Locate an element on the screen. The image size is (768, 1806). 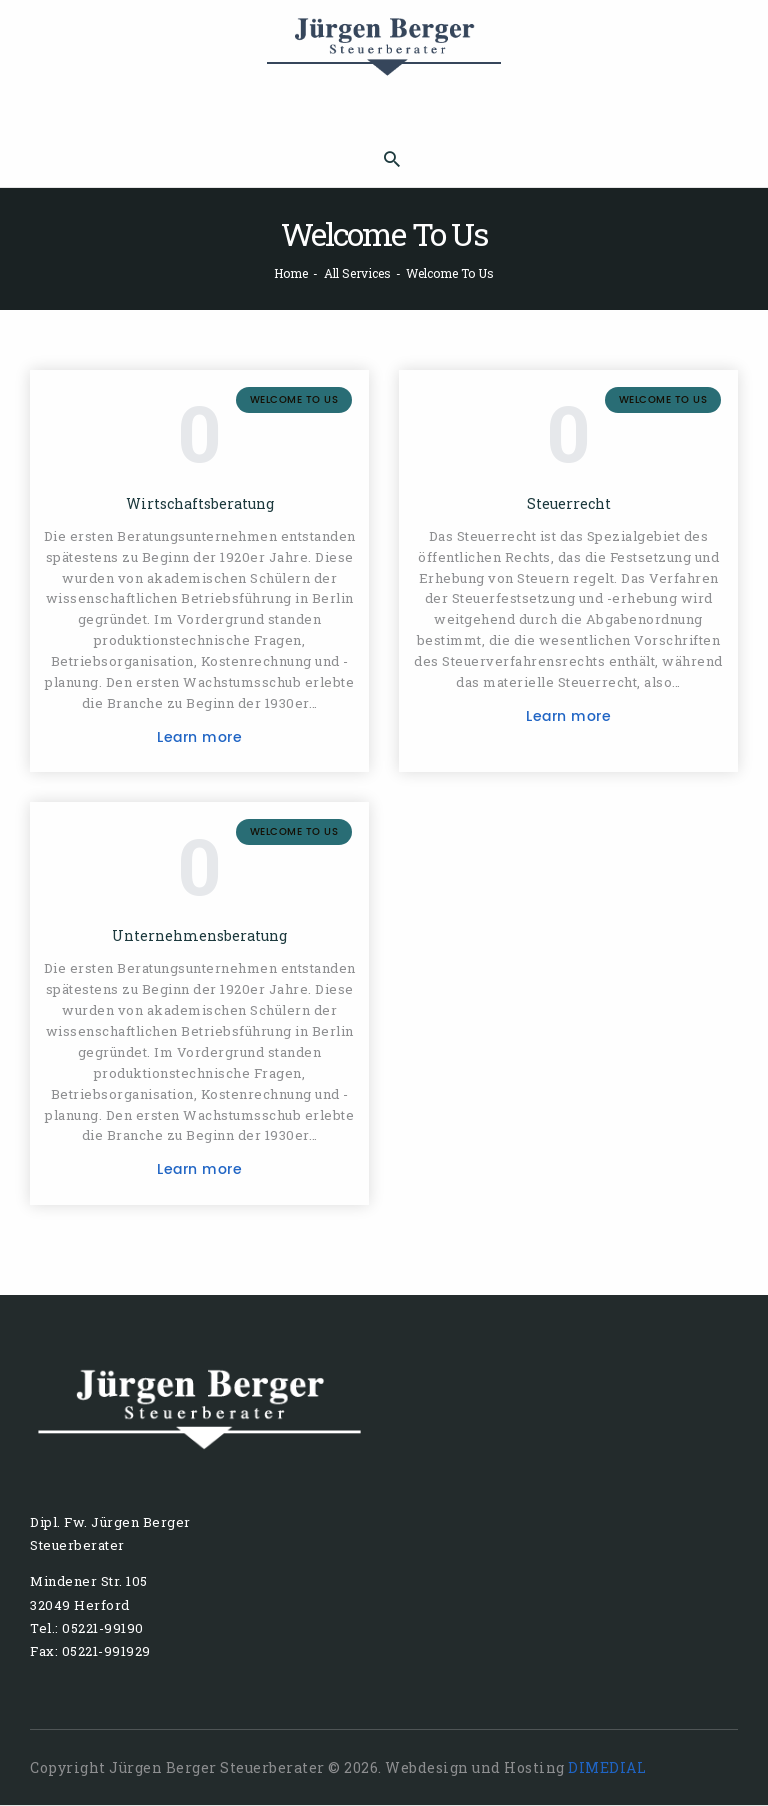
All Services is located at coordinates (357, 273).